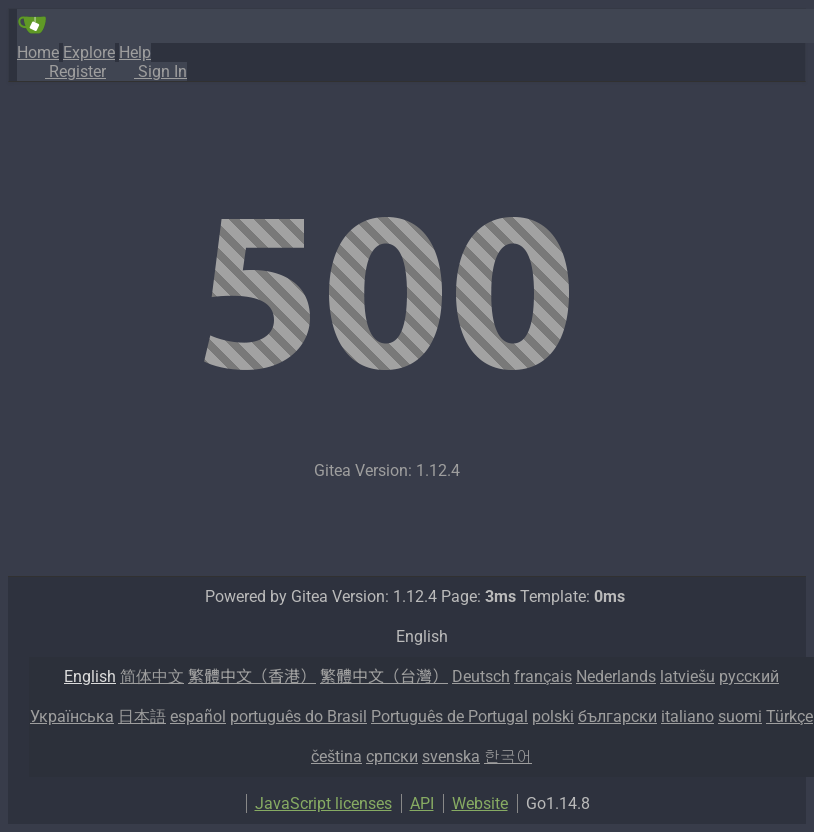  I want to click on Türkçe, so click(789, 716).